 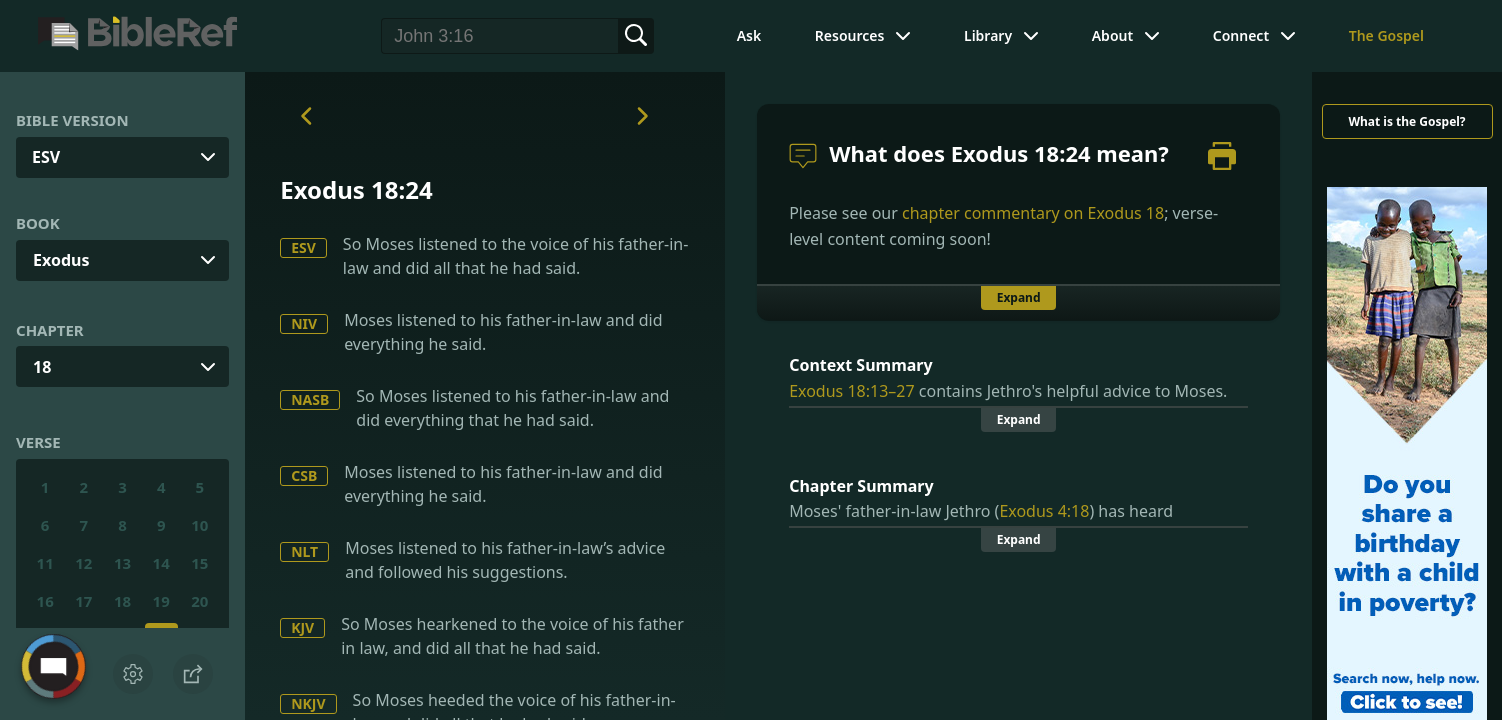 I want to click on Exodus 18:13–27, so click(x=851, y=391).